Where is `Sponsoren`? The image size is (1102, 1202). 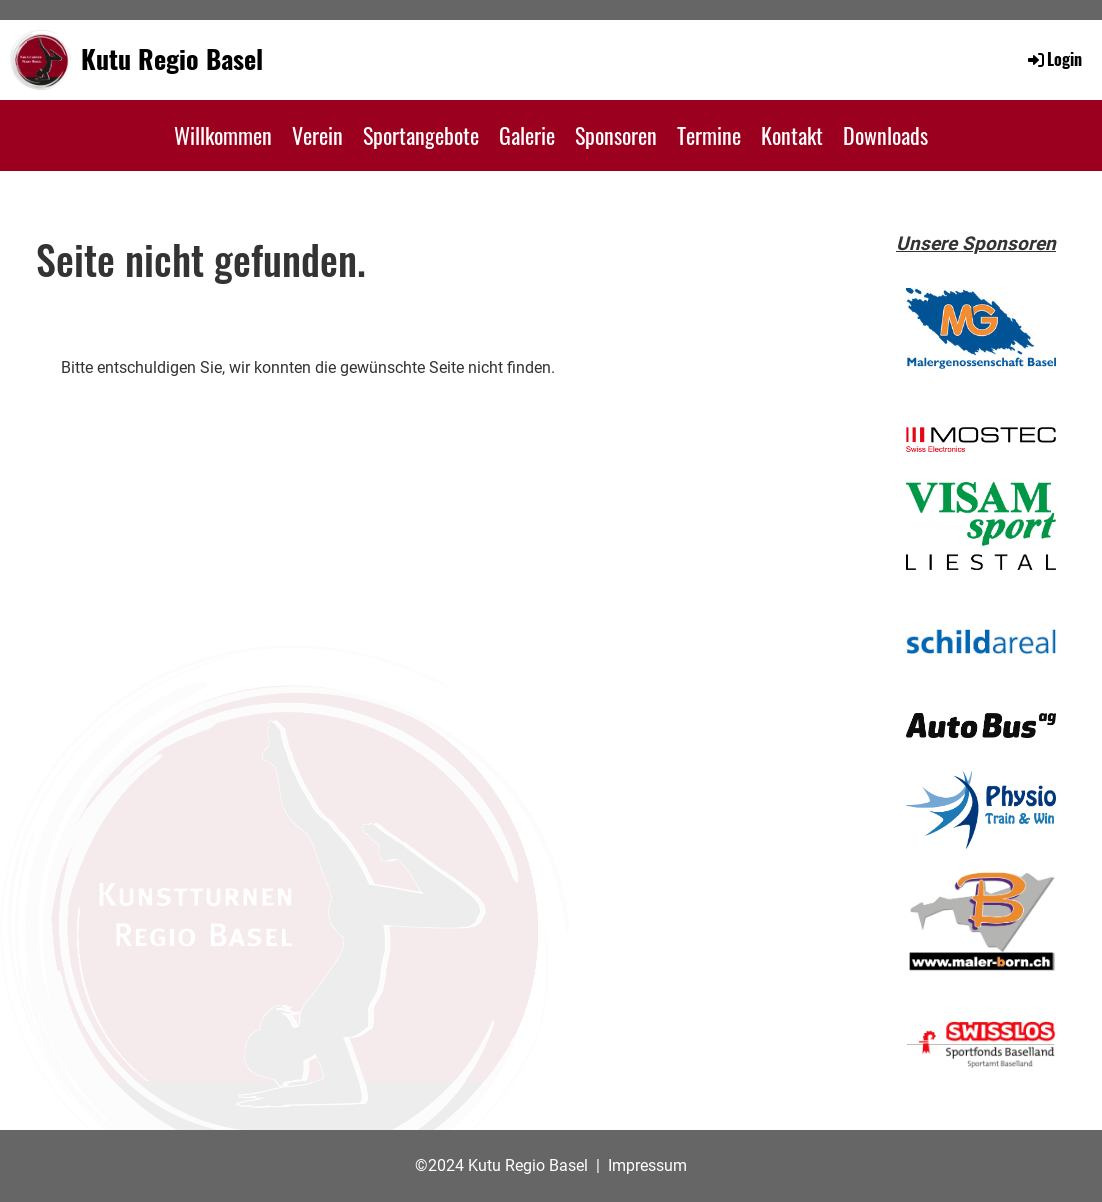 Sponsoren is located at coordinates (616, 135).